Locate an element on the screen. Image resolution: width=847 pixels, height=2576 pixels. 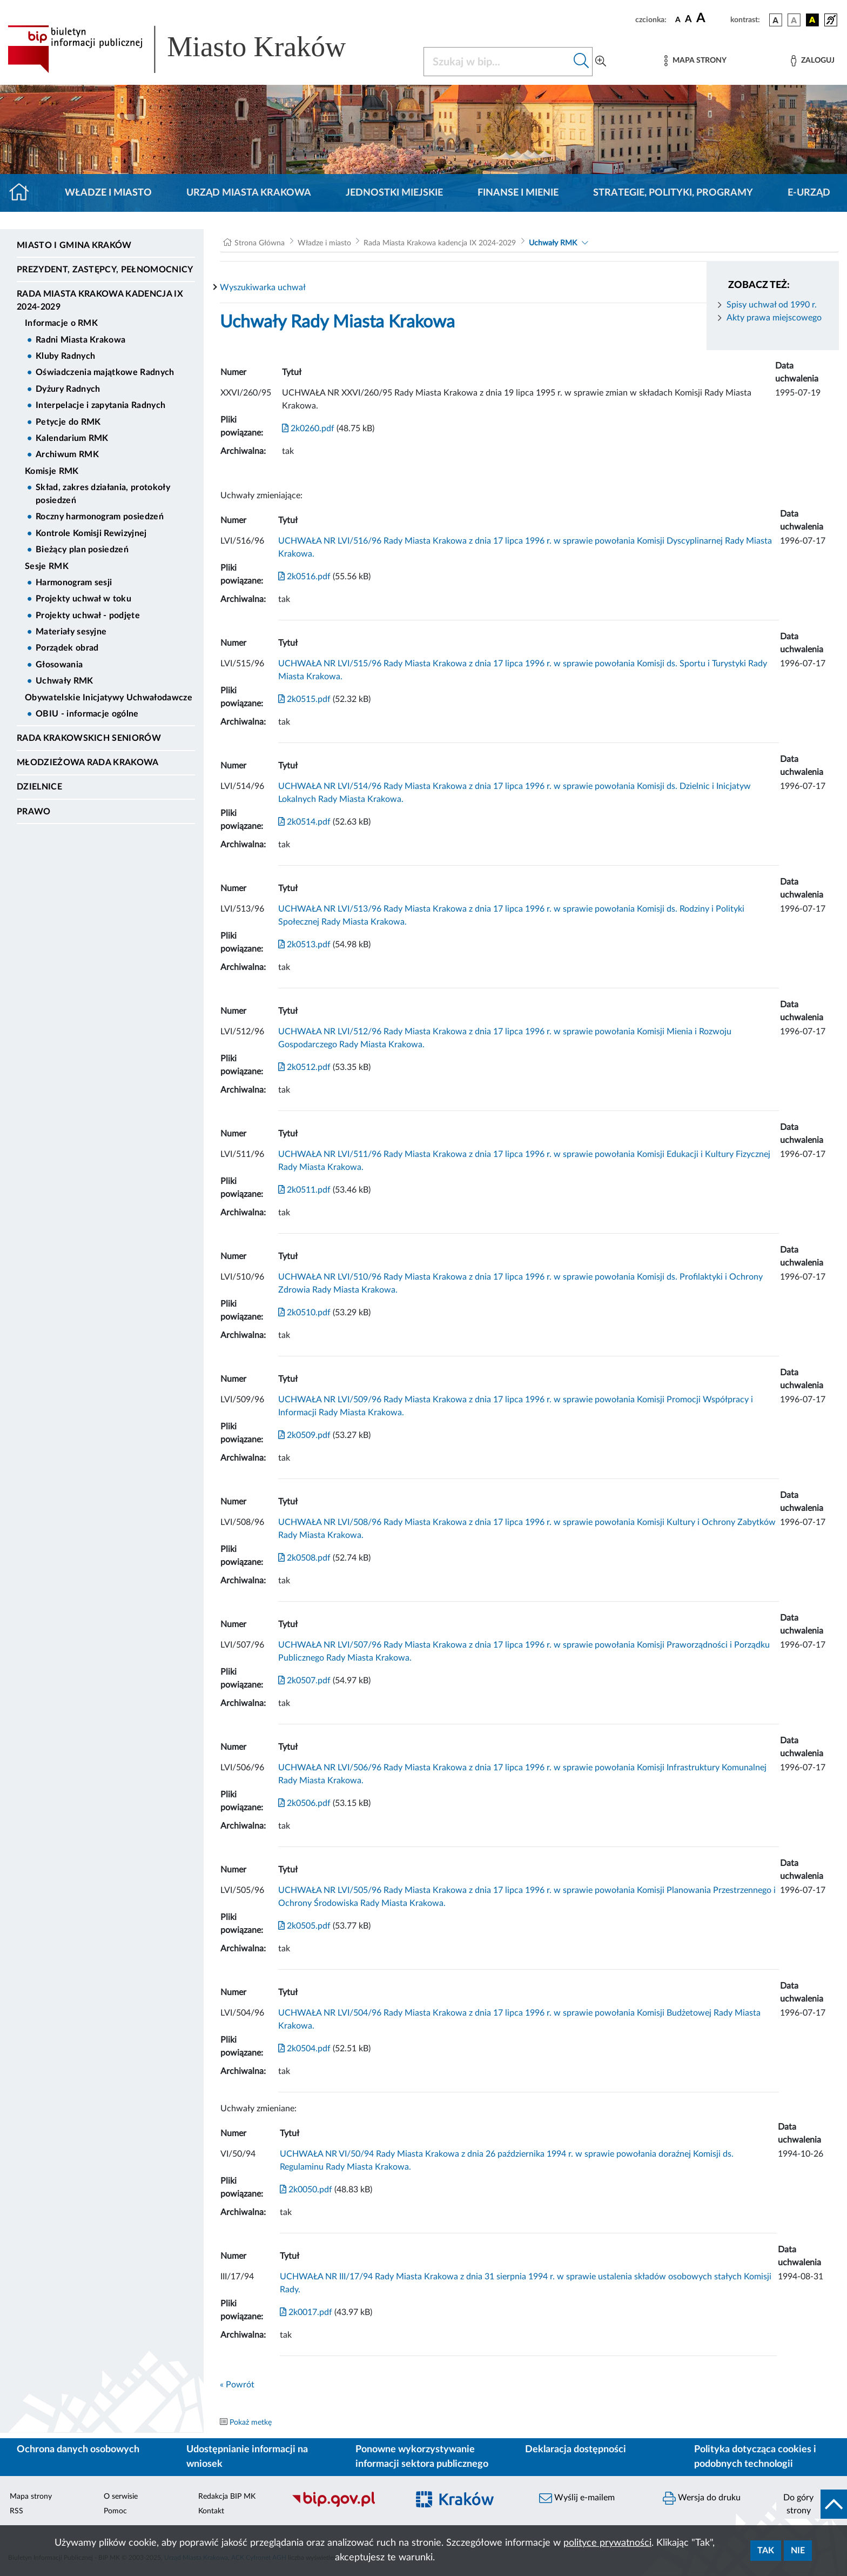
Akty prawa miejscowego is located at coordinates (774, 317).